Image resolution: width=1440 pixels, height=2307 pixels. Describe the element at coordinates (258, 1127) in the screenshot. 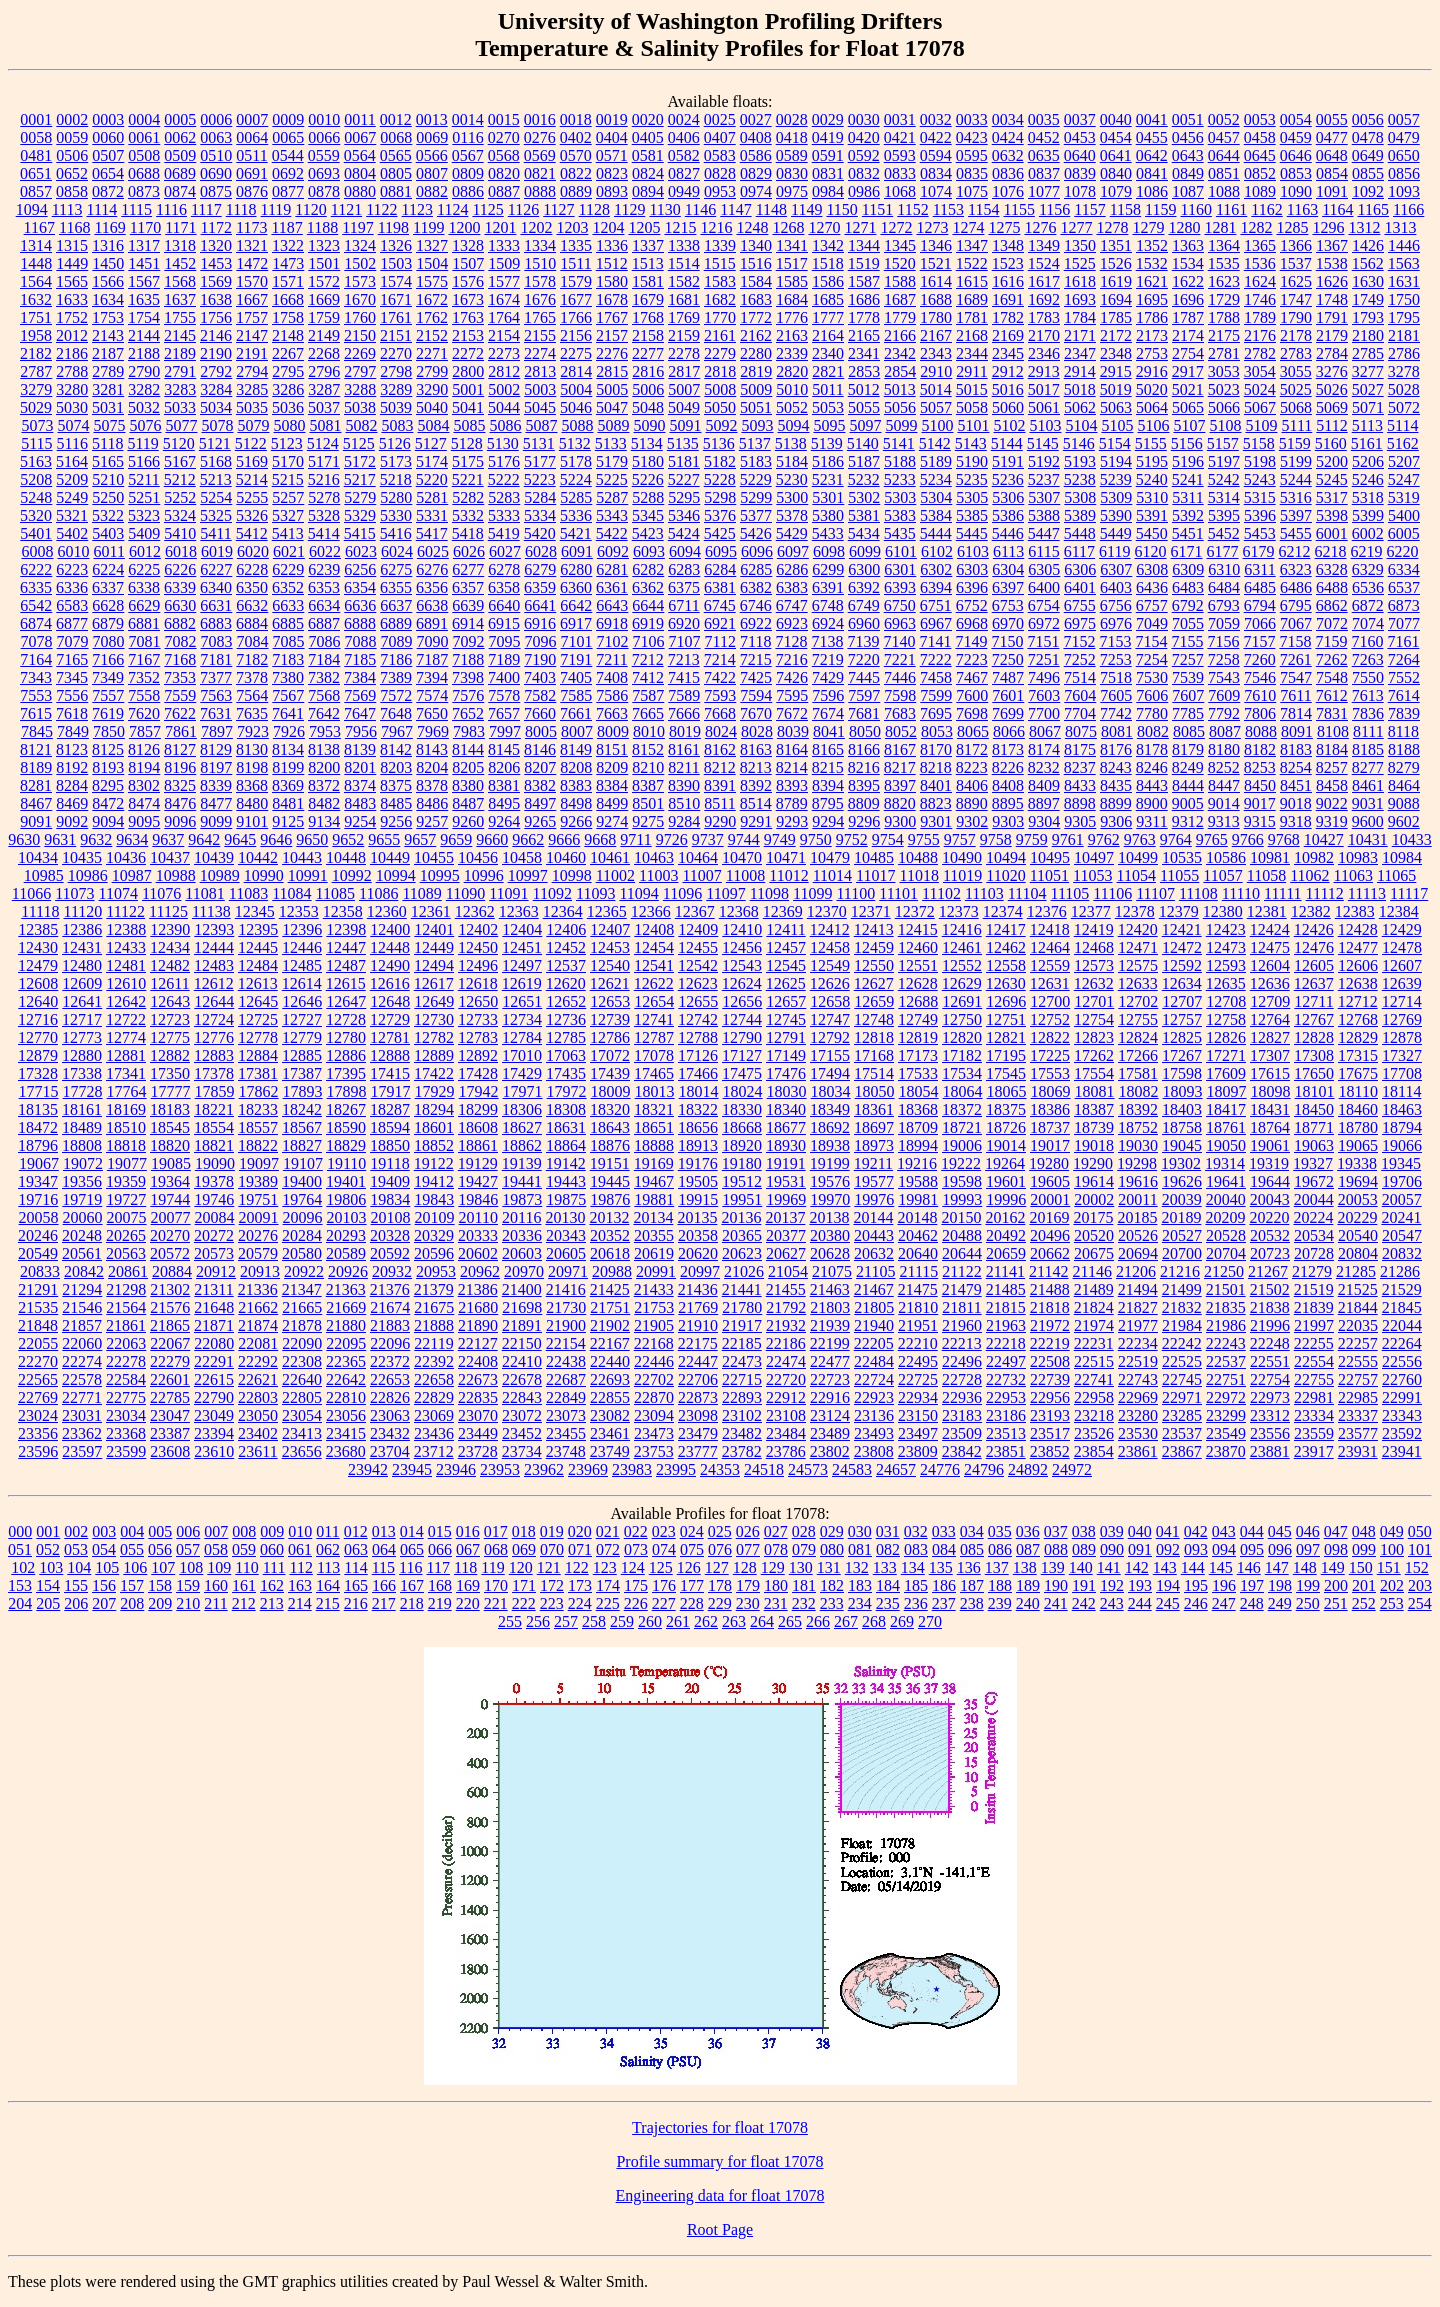

I see `18557` at that location.